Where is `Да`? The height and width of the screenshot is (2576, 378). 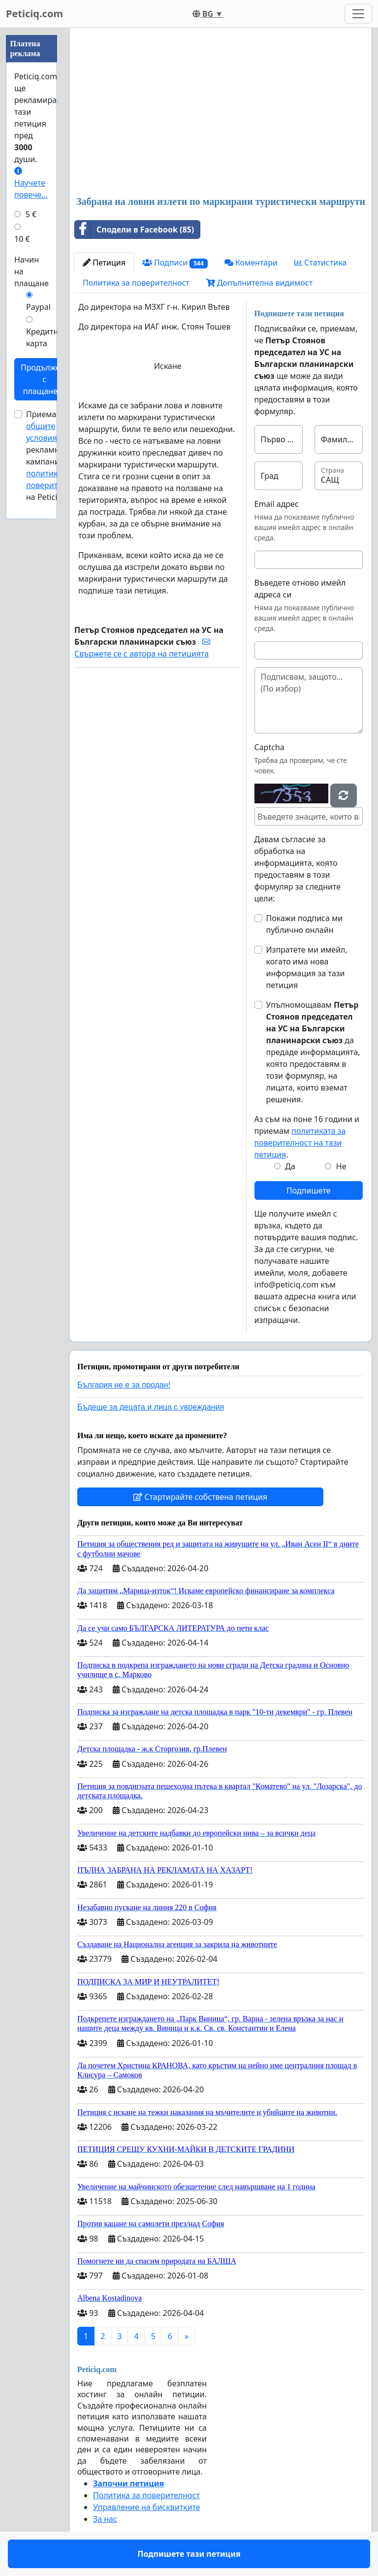
Да is located at coordinates (290, 1166).